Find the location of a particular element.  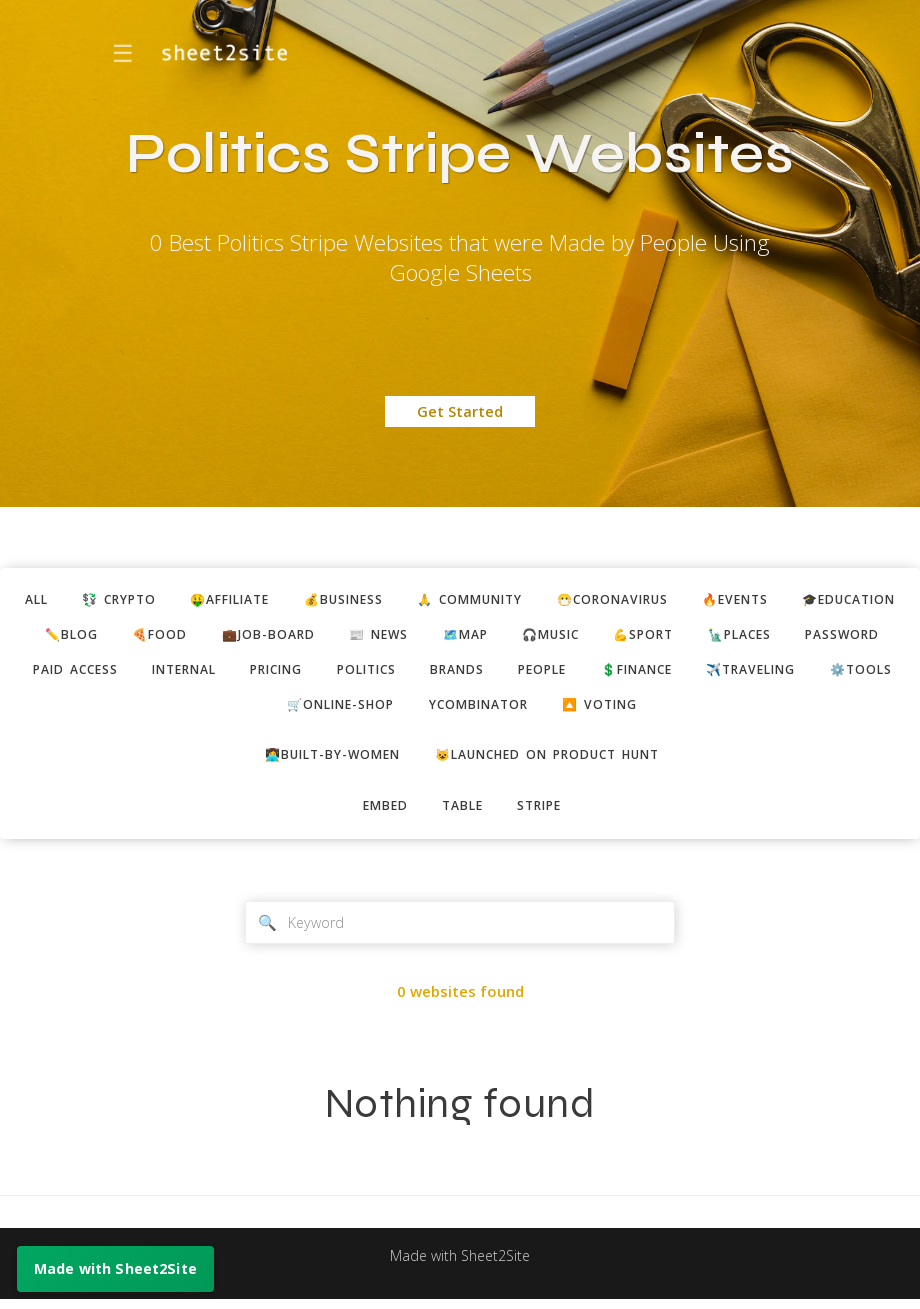

✏️blog is located at coordinates (227, 637).